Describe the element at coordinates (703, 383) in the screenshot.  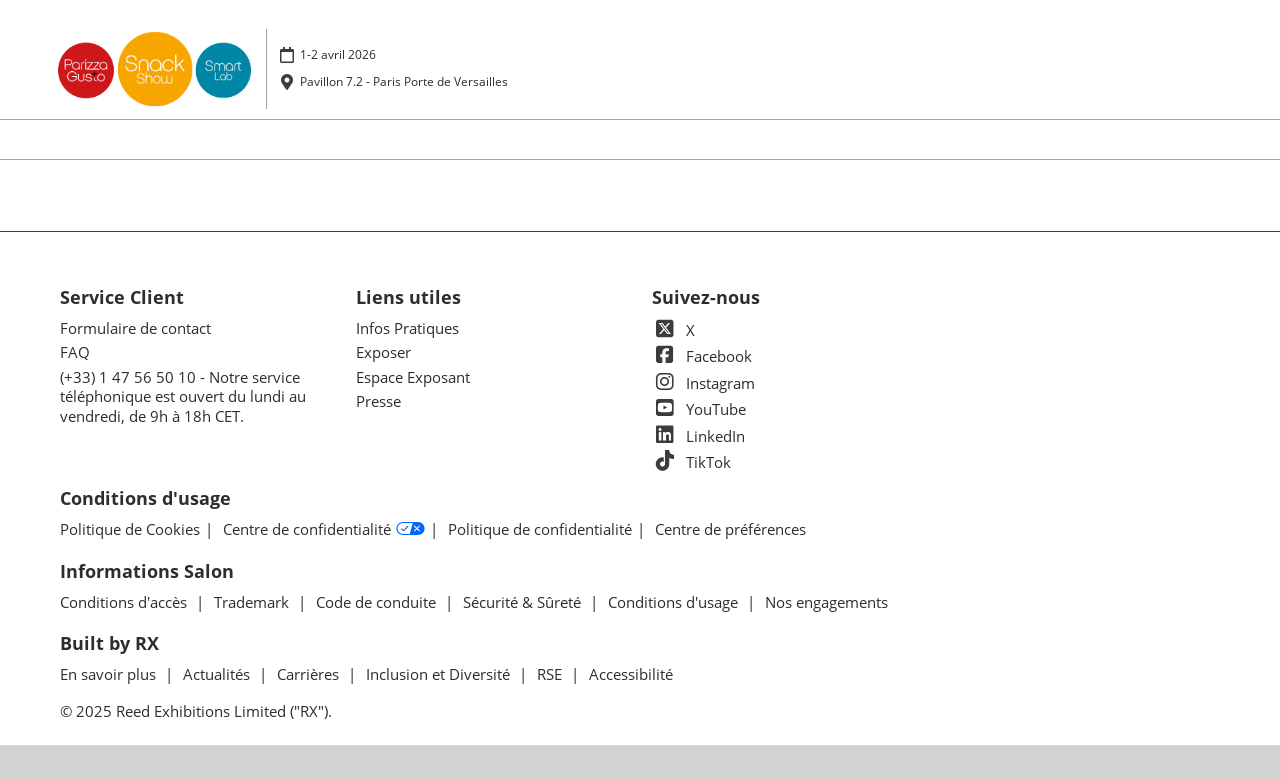
I see `Instagram` at that location.